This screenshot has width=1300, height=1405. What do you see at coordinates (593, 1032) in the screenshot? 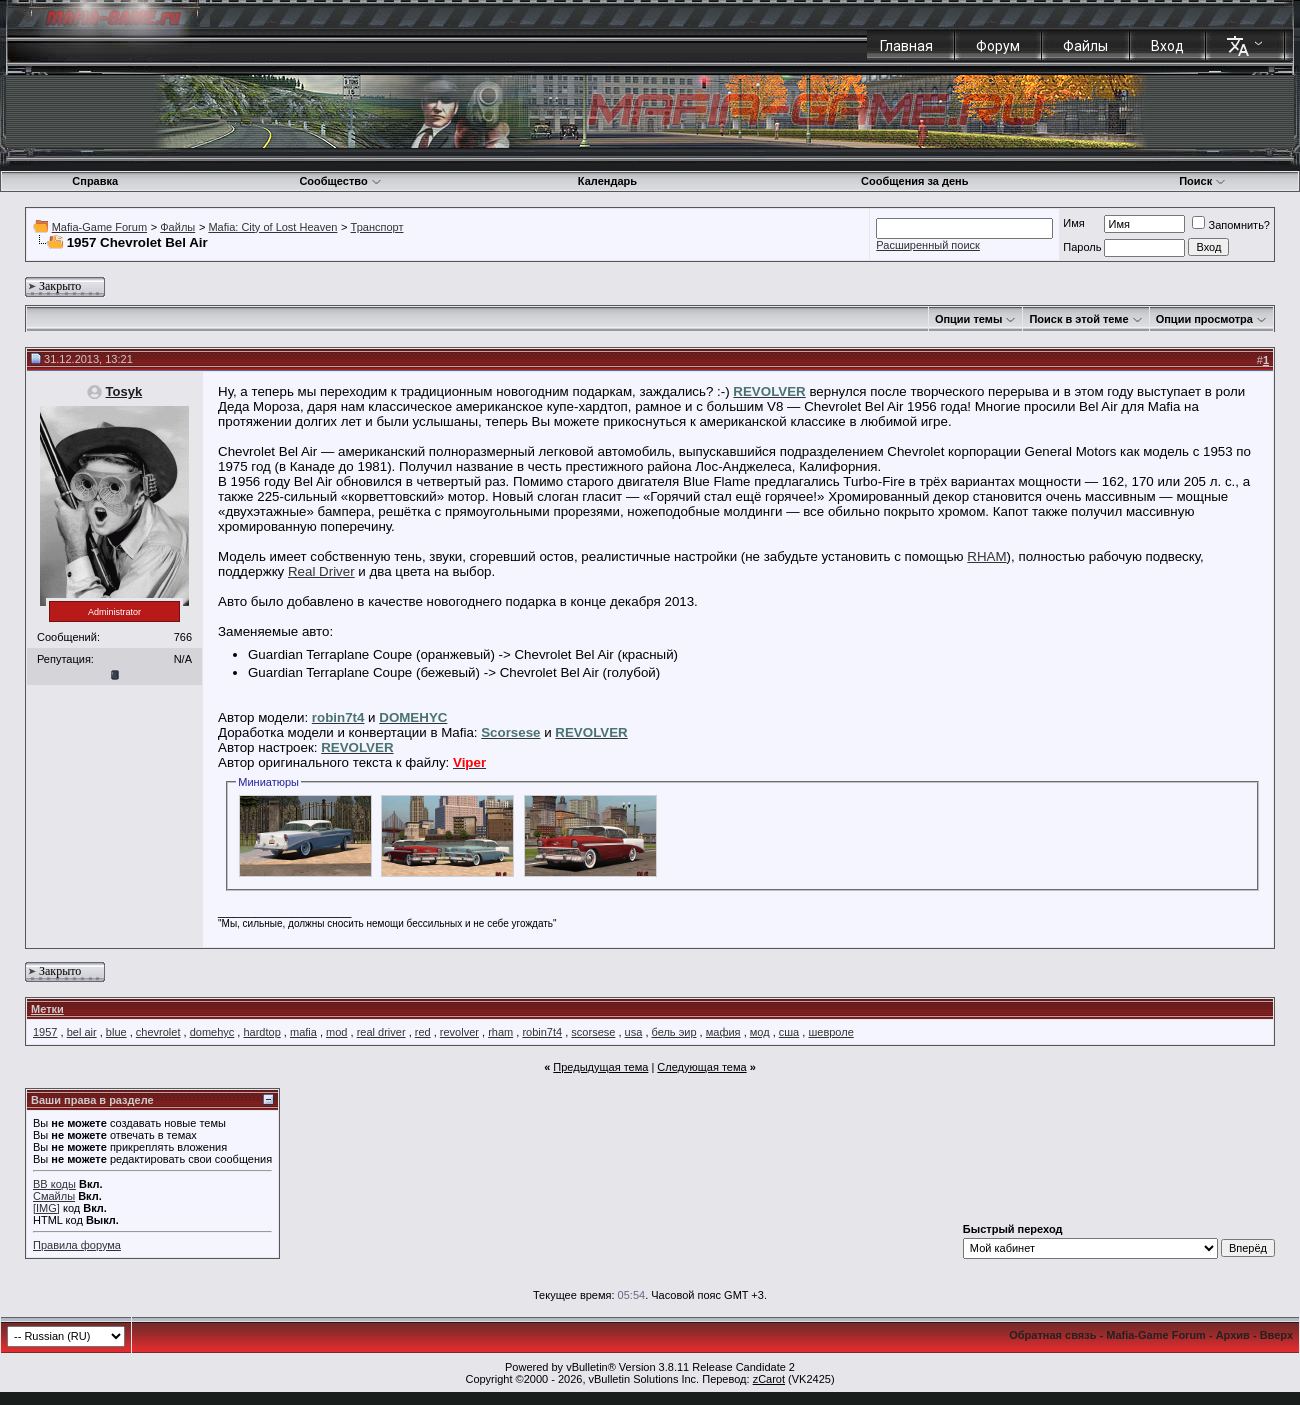
I see `scorsese` at bounding box center [593, 1032].